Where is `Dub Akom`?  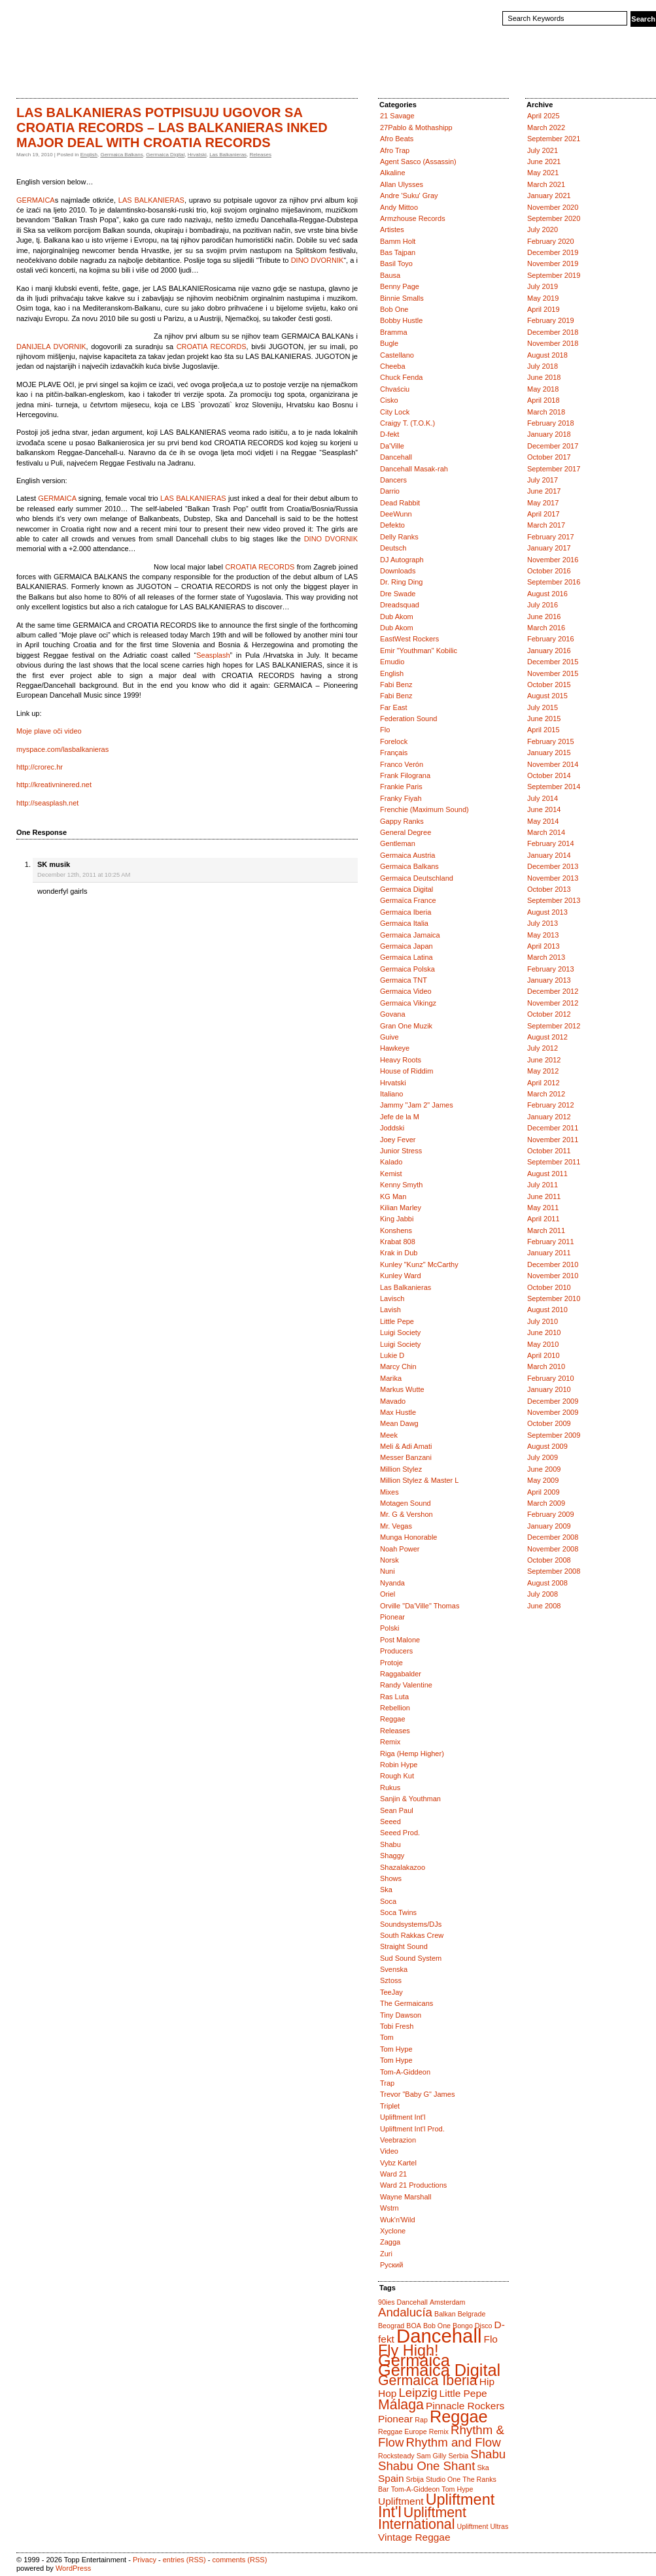
Dub Akom is located at coordinates (396, 616).